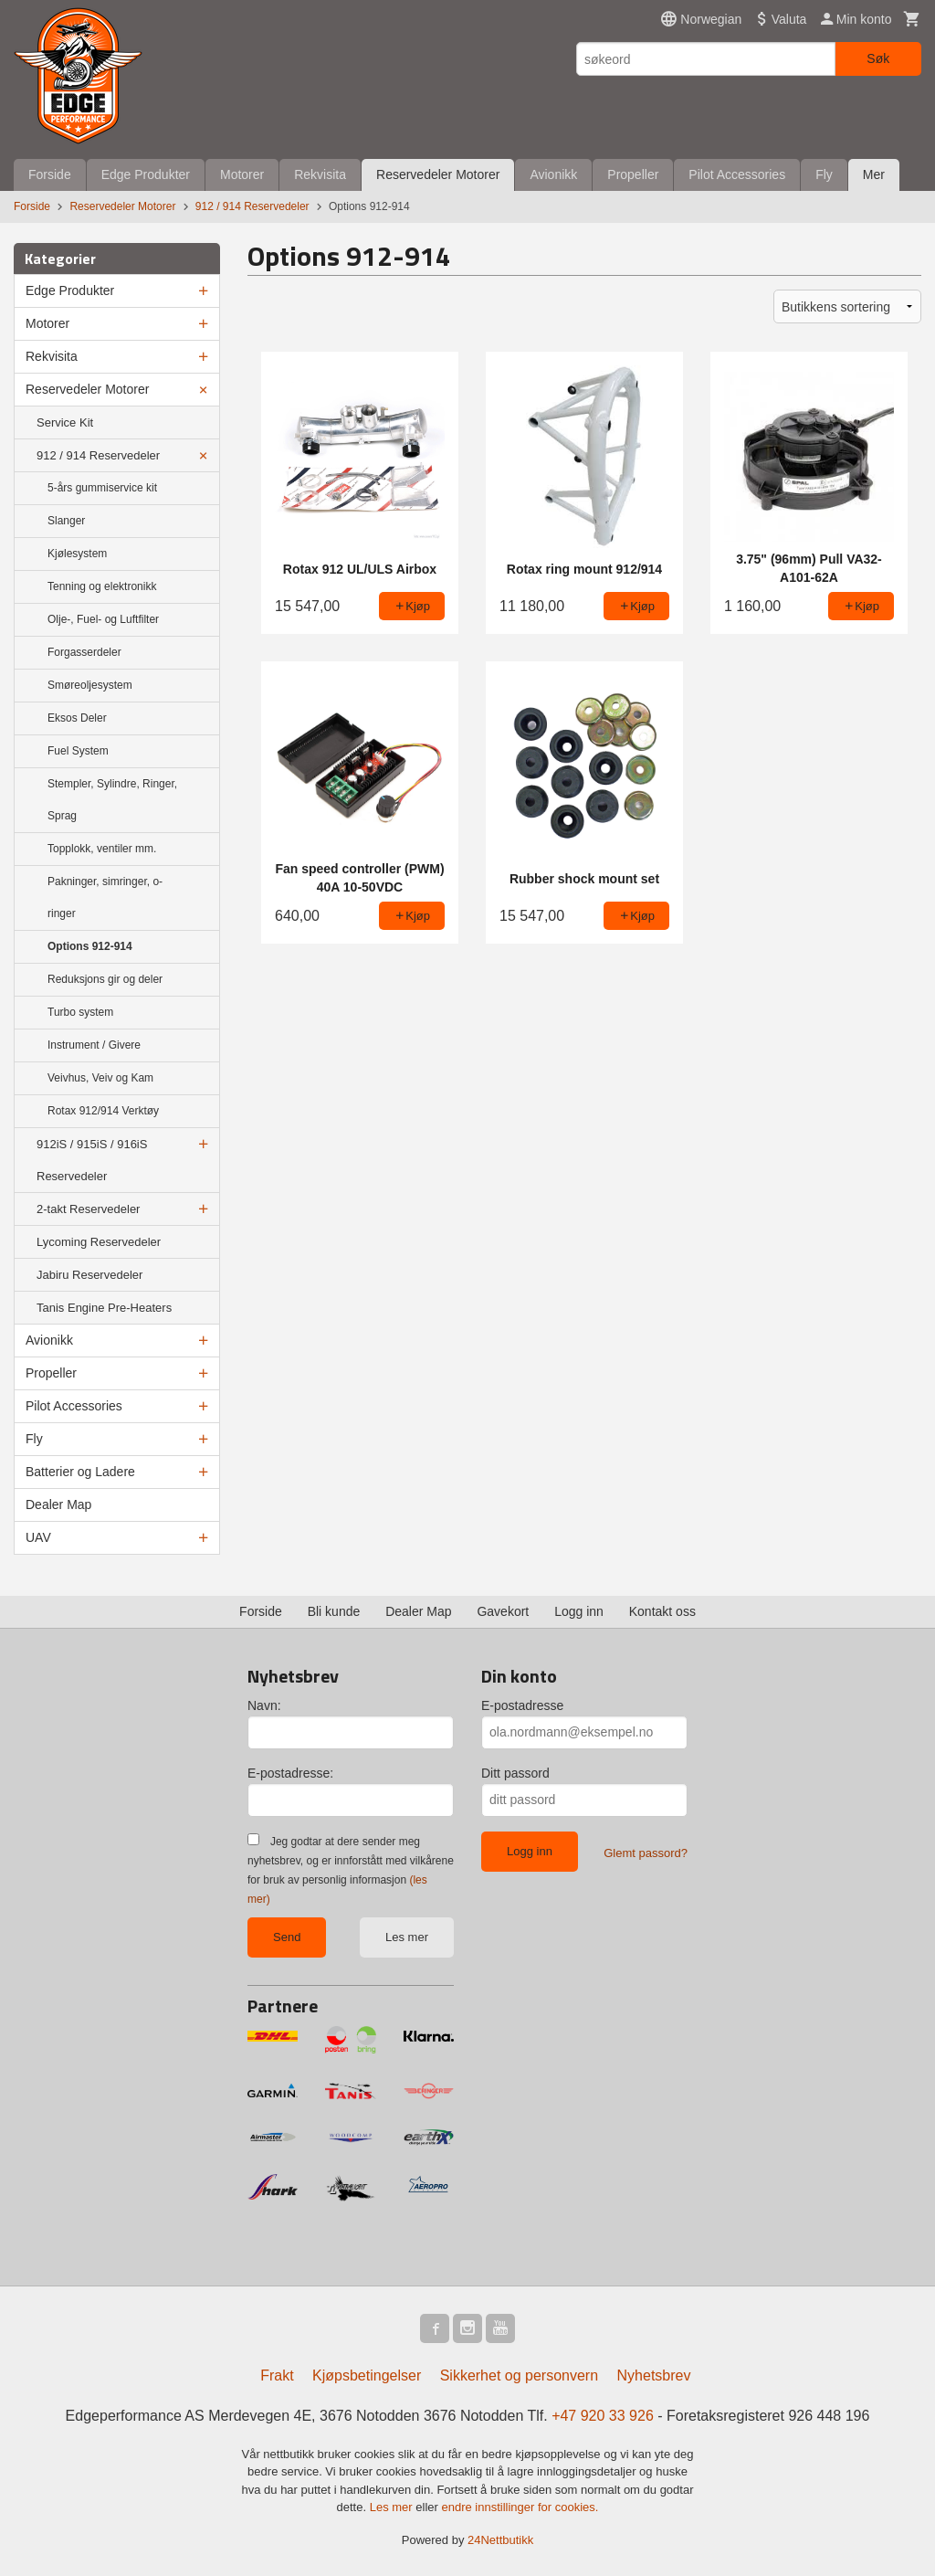 This screenshot has width=935, height=2576. What do you see at coordinates (662, 1611) in the screenshot?
I see `Kontakt oss` at bounding box center [662, 1611].